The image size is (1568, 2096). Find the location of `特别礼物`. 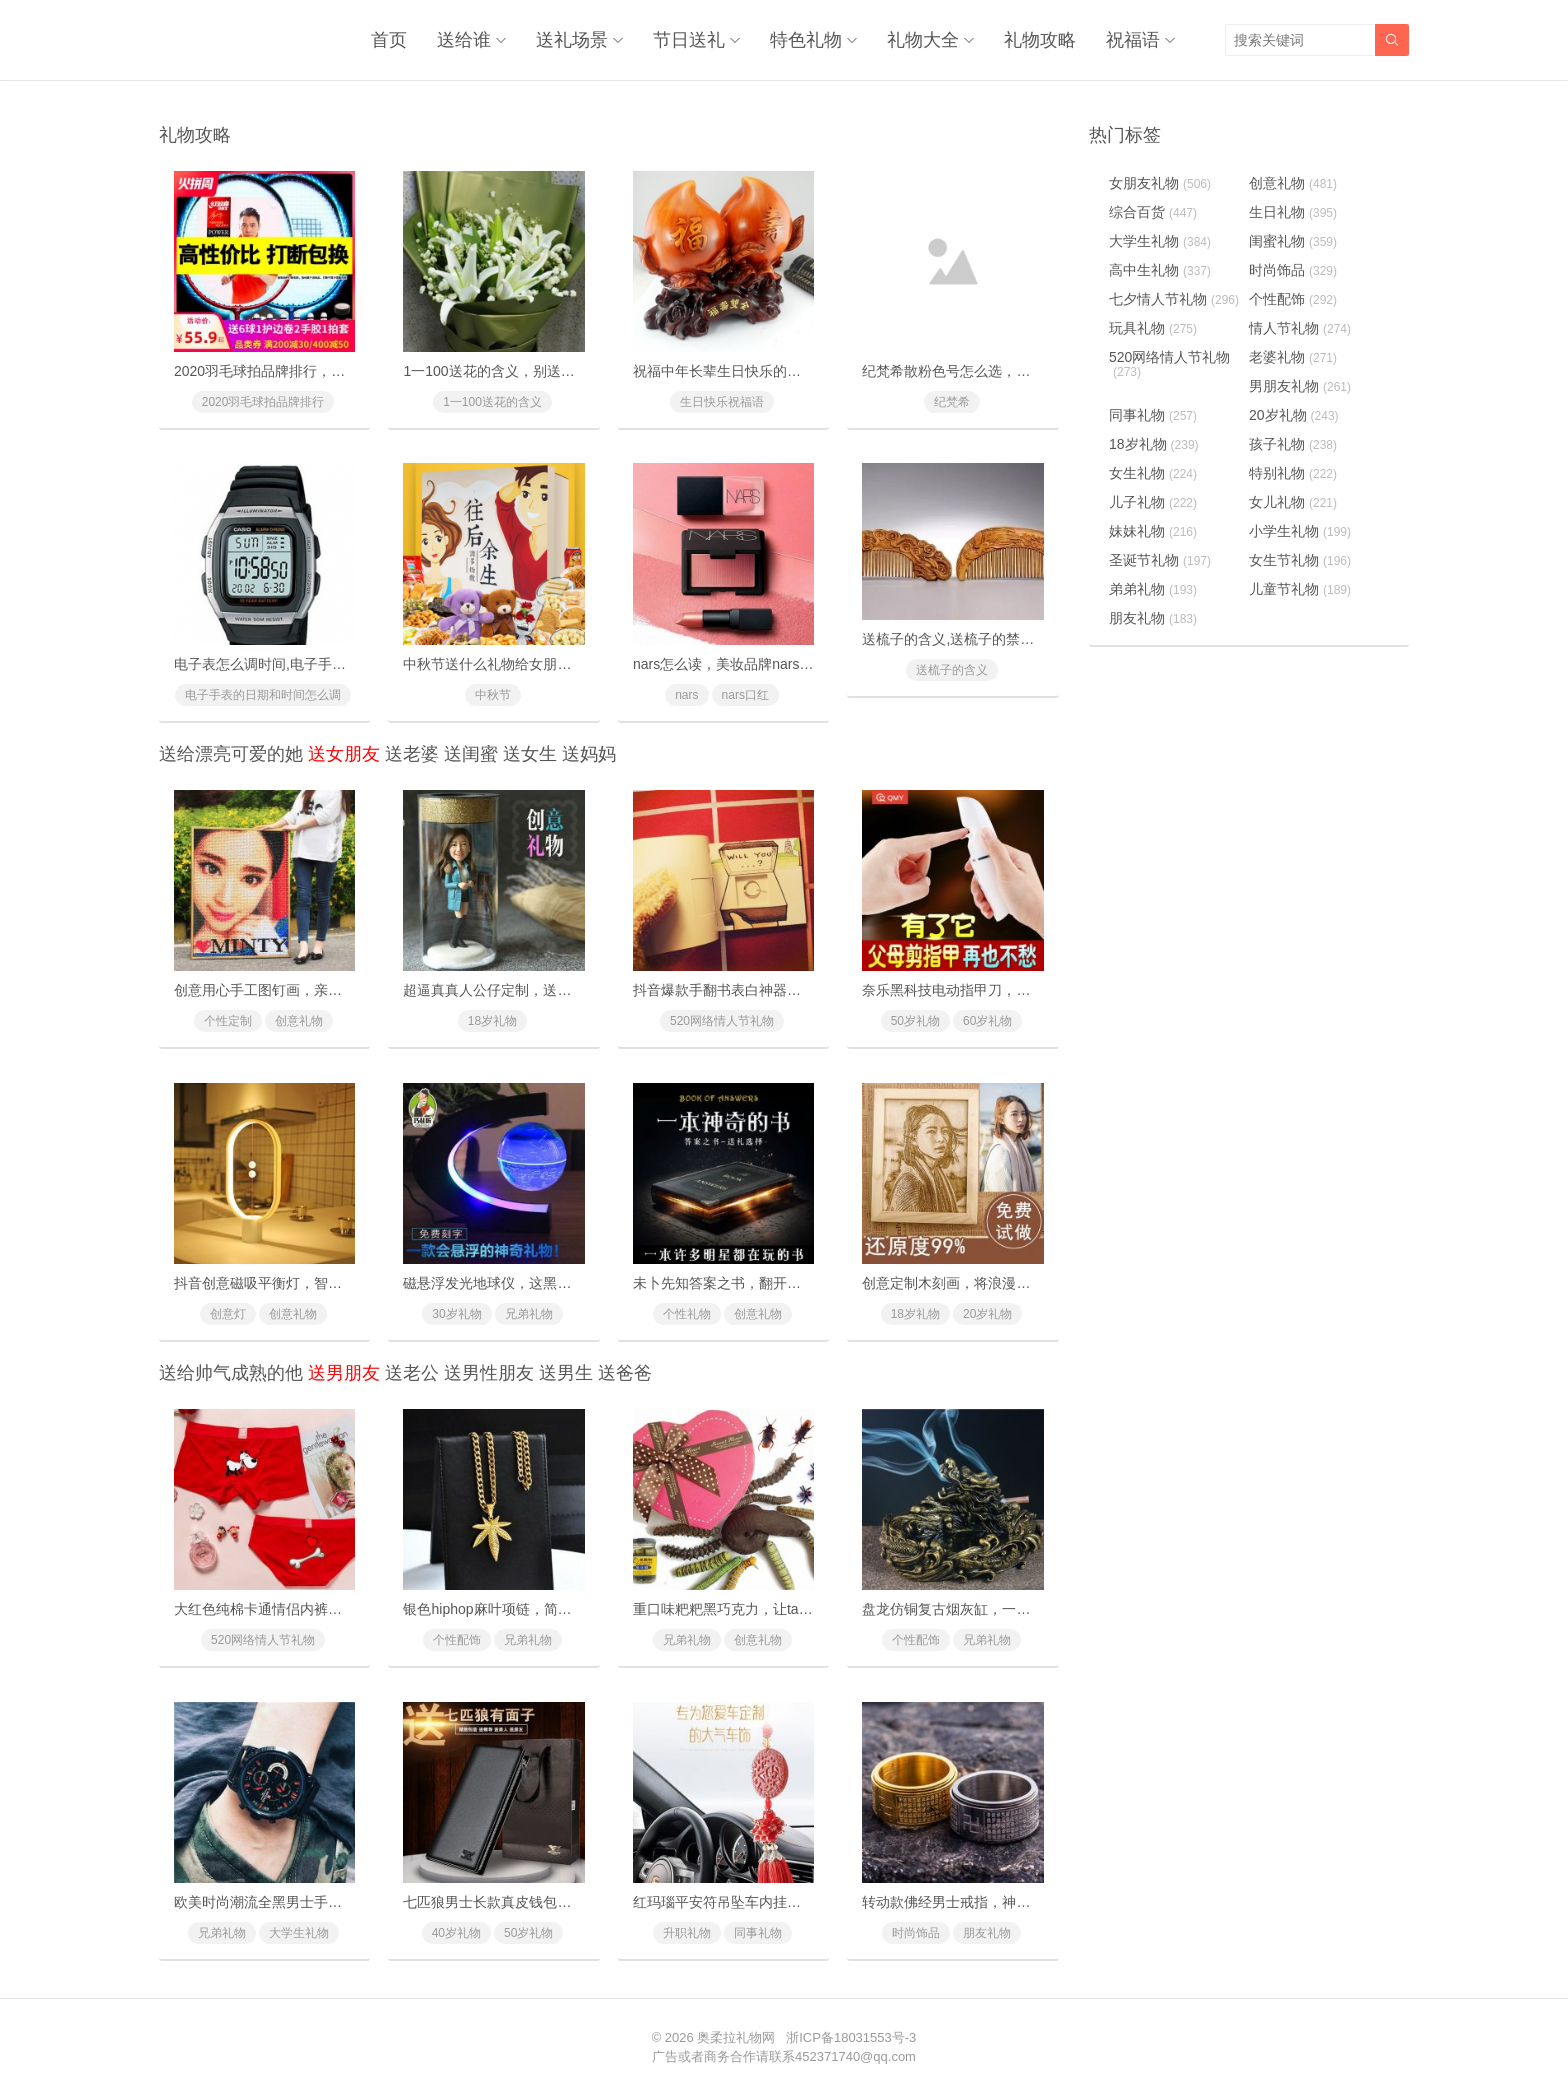

特别礼物 is located at coordinates (1293, 473).